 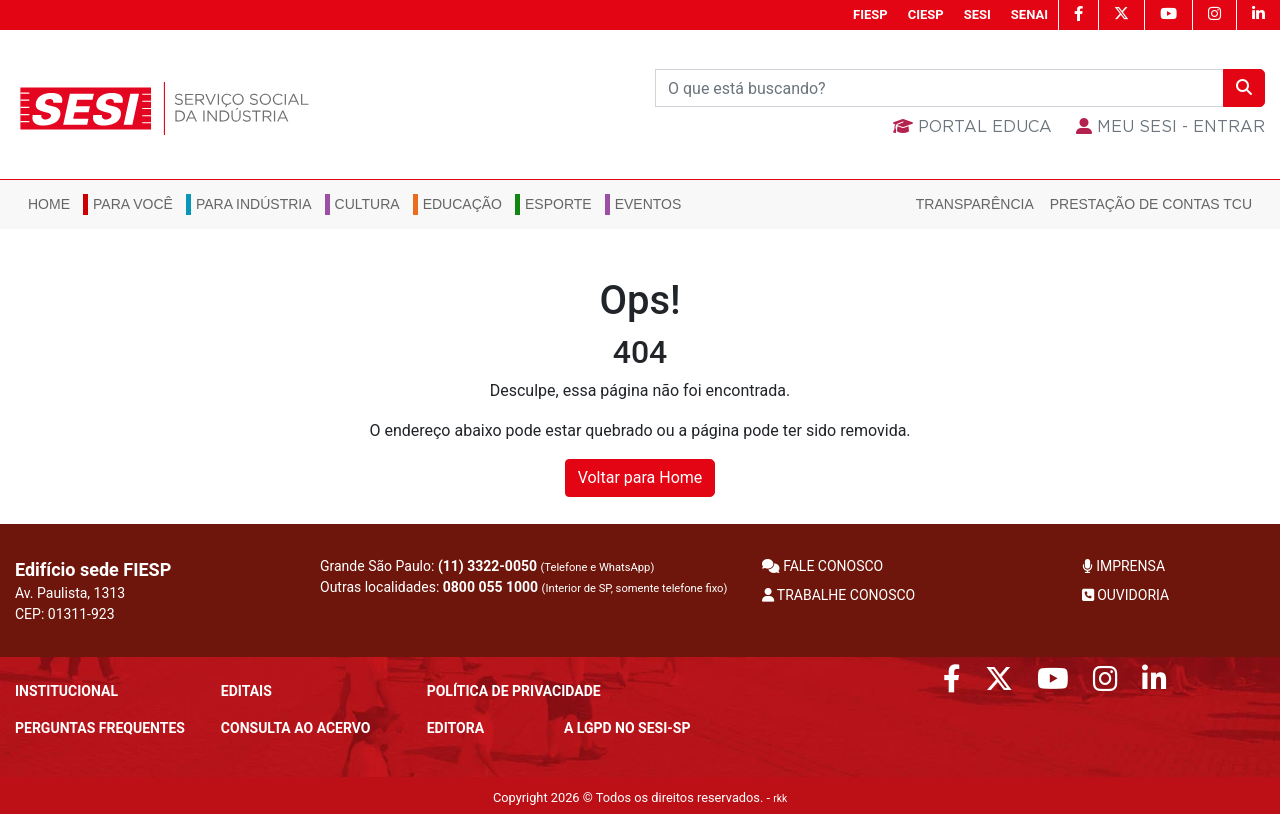 What do you see at coordinates (523, 587) in the screenshot?
I see `Outras localidades:` at bounding box center [523, 587].